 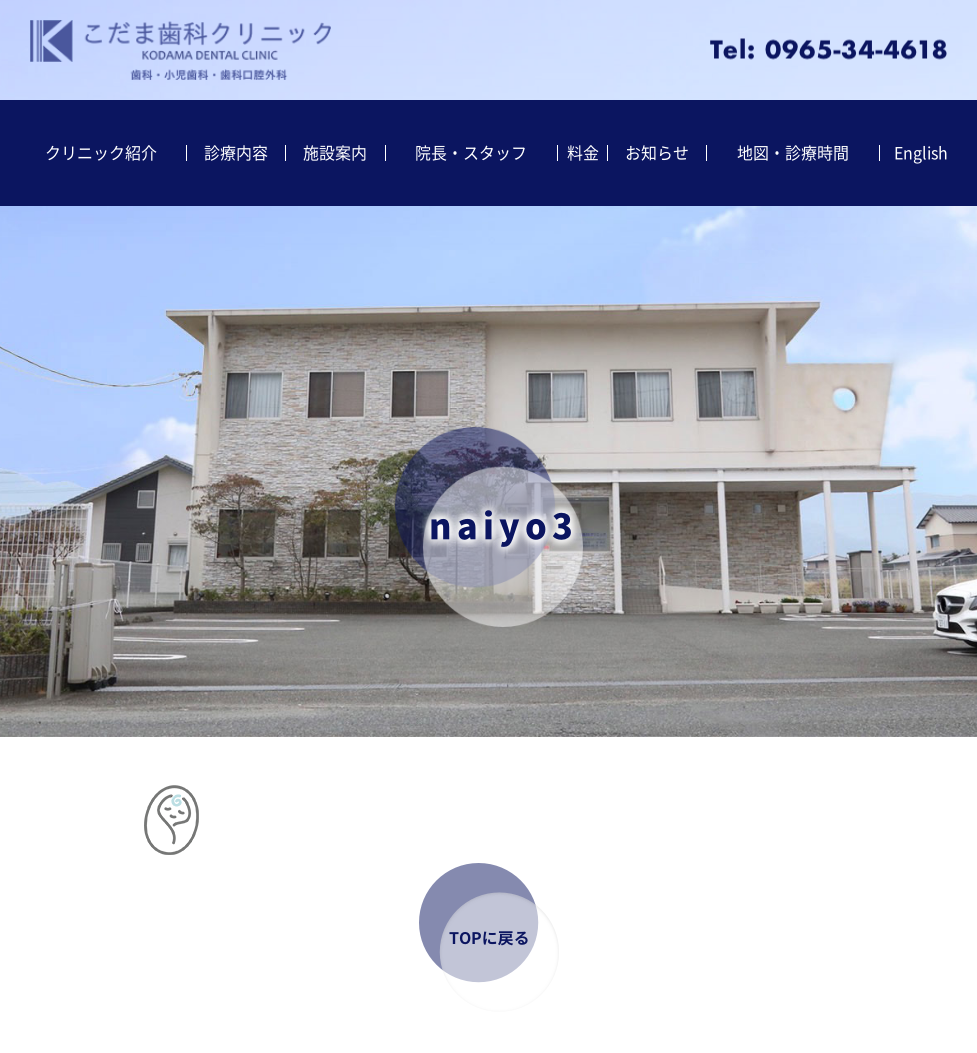 What do you see at coordinates (335, 153) in the screenshot?
I see `施設案内` at bounding box center [335, 153].